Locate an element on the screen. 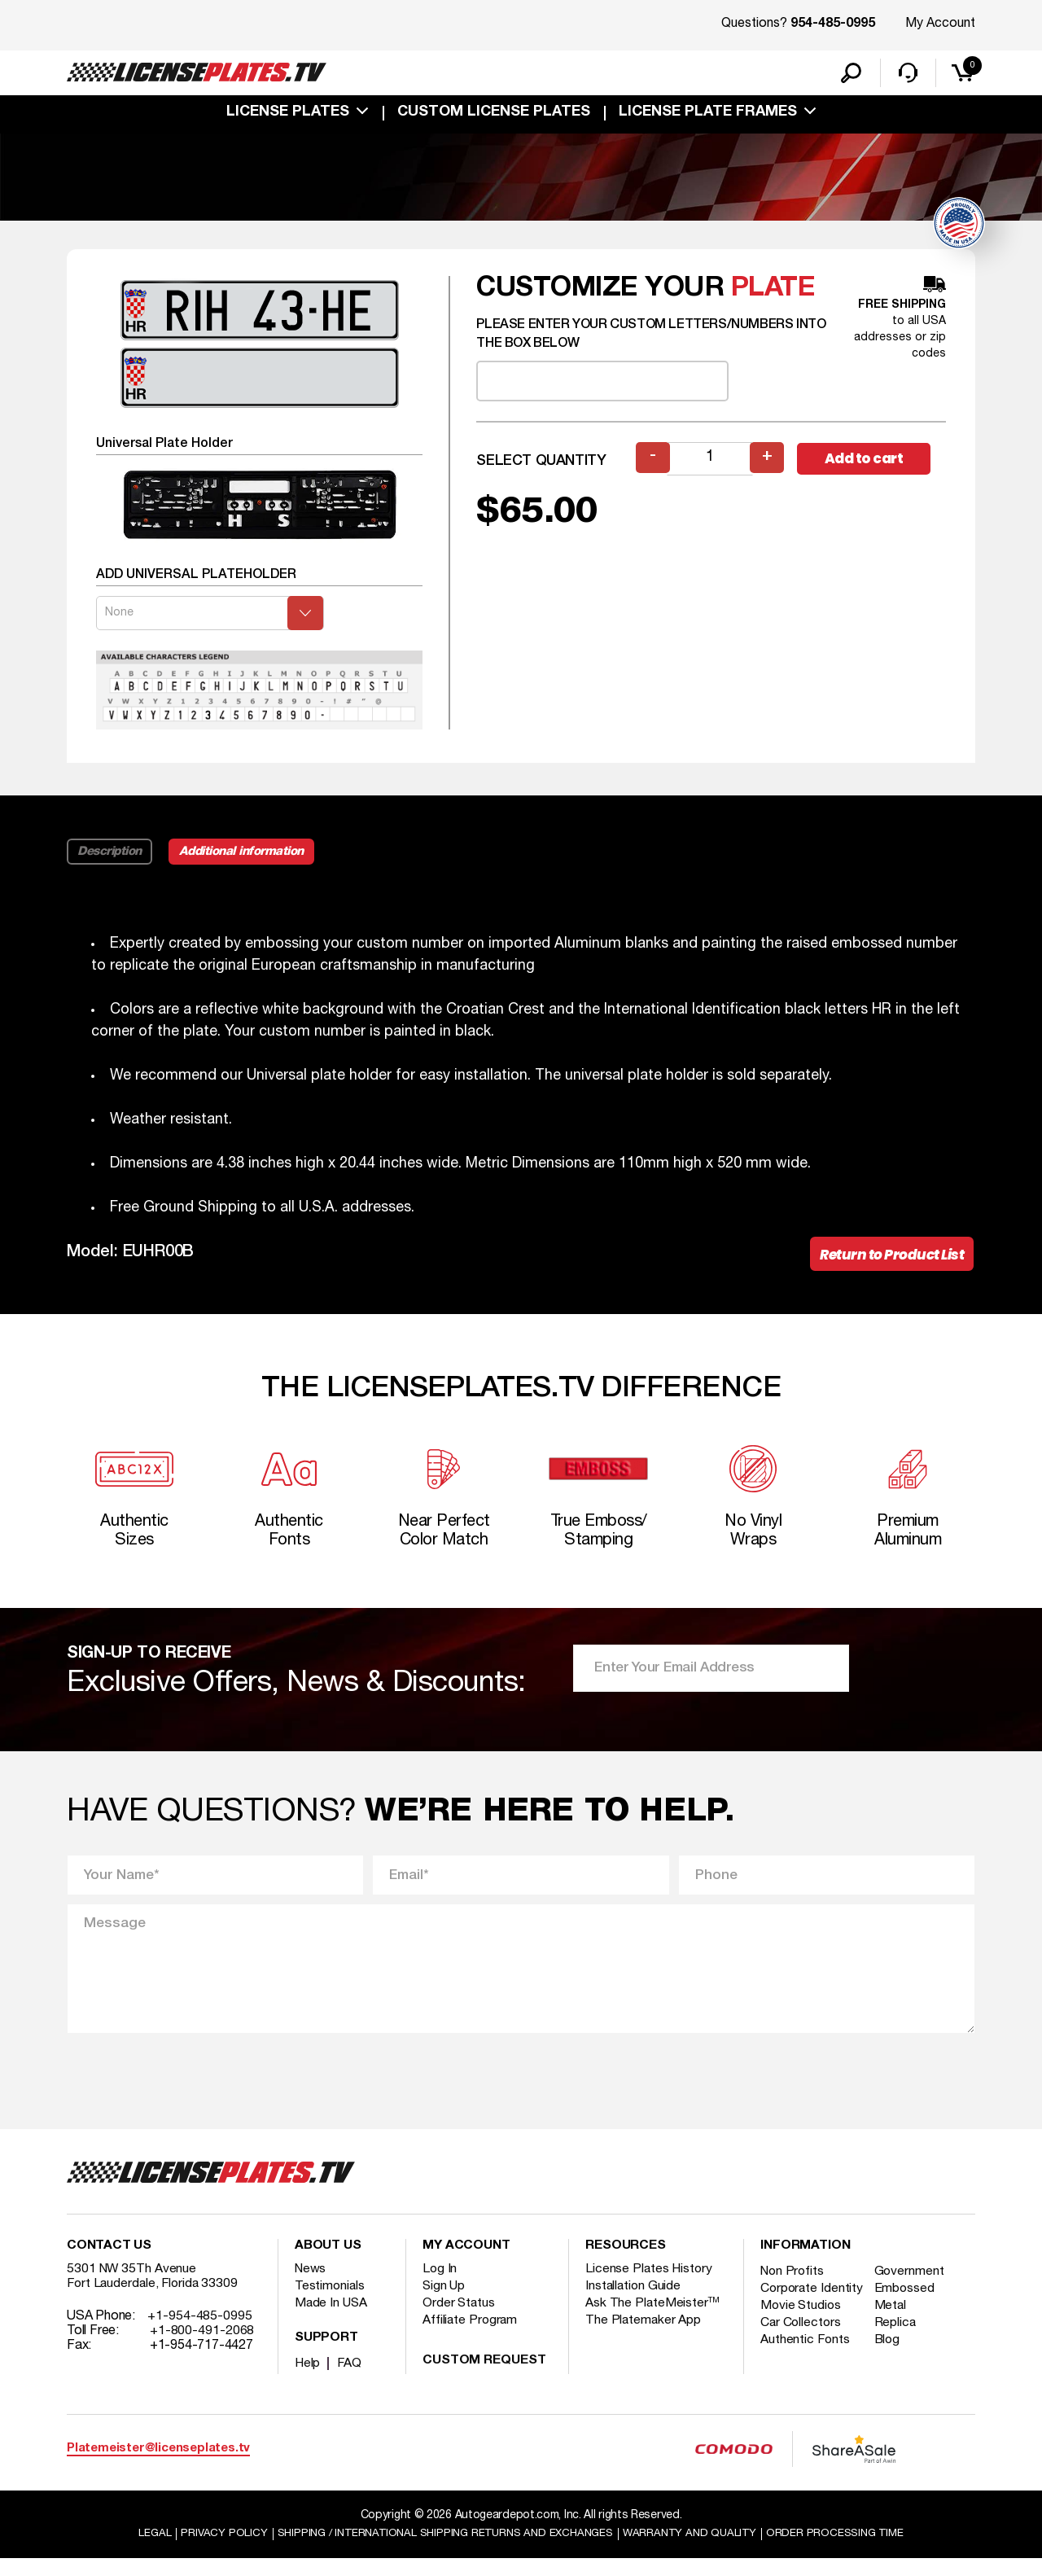 The width and height of the screenshot is (1042, 2576). Privacy is located at coordinates (209, 2550).